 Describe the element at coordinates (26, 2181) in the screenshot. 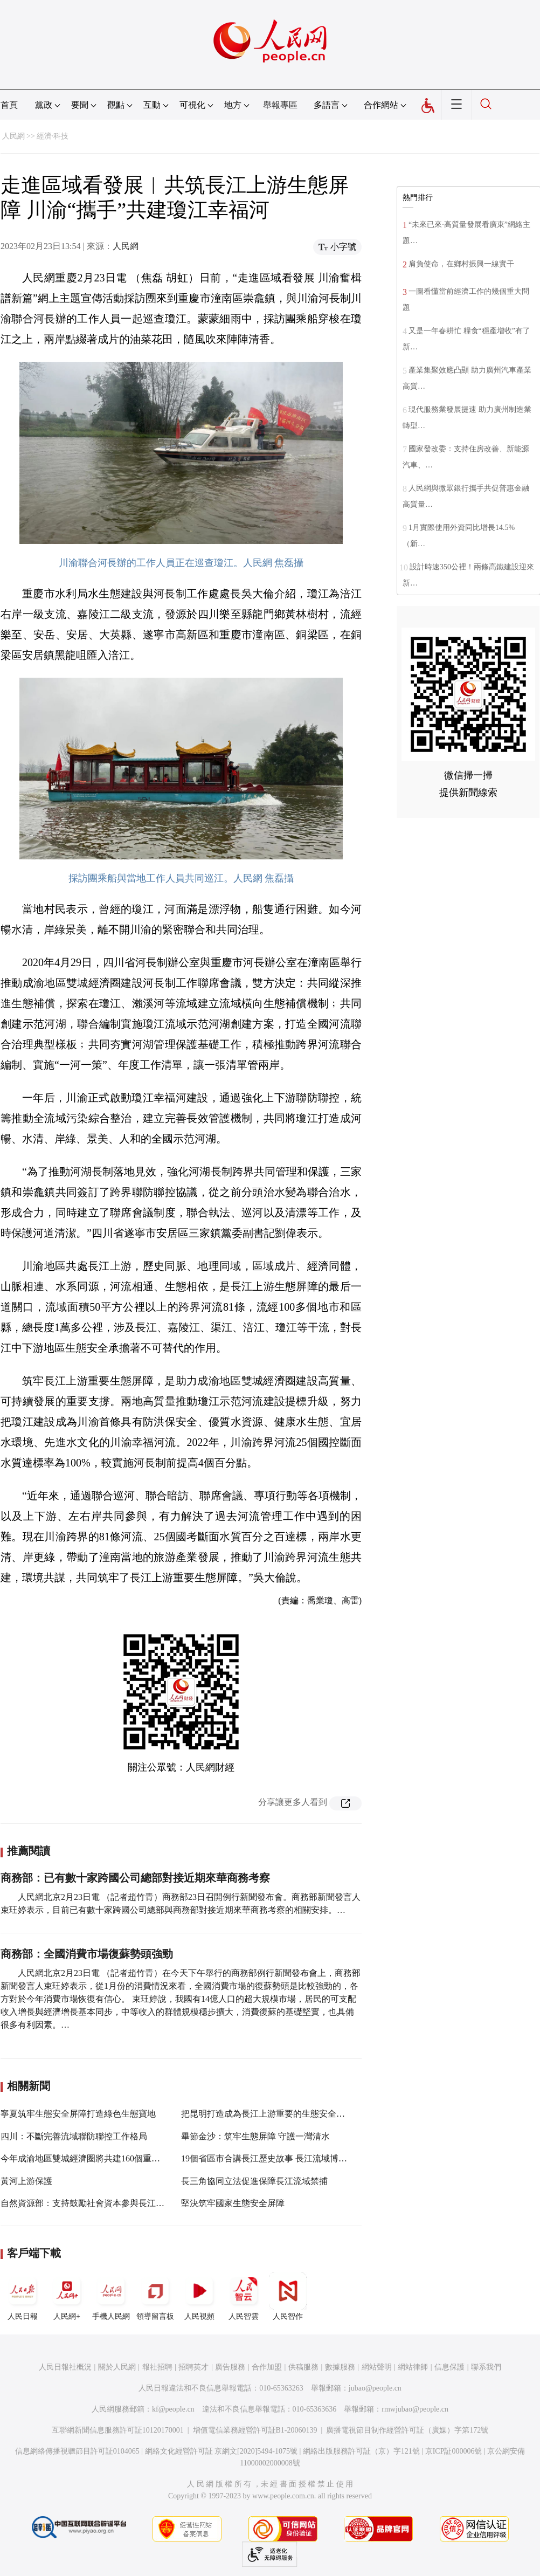

I see `黃河上游保護` at that location.